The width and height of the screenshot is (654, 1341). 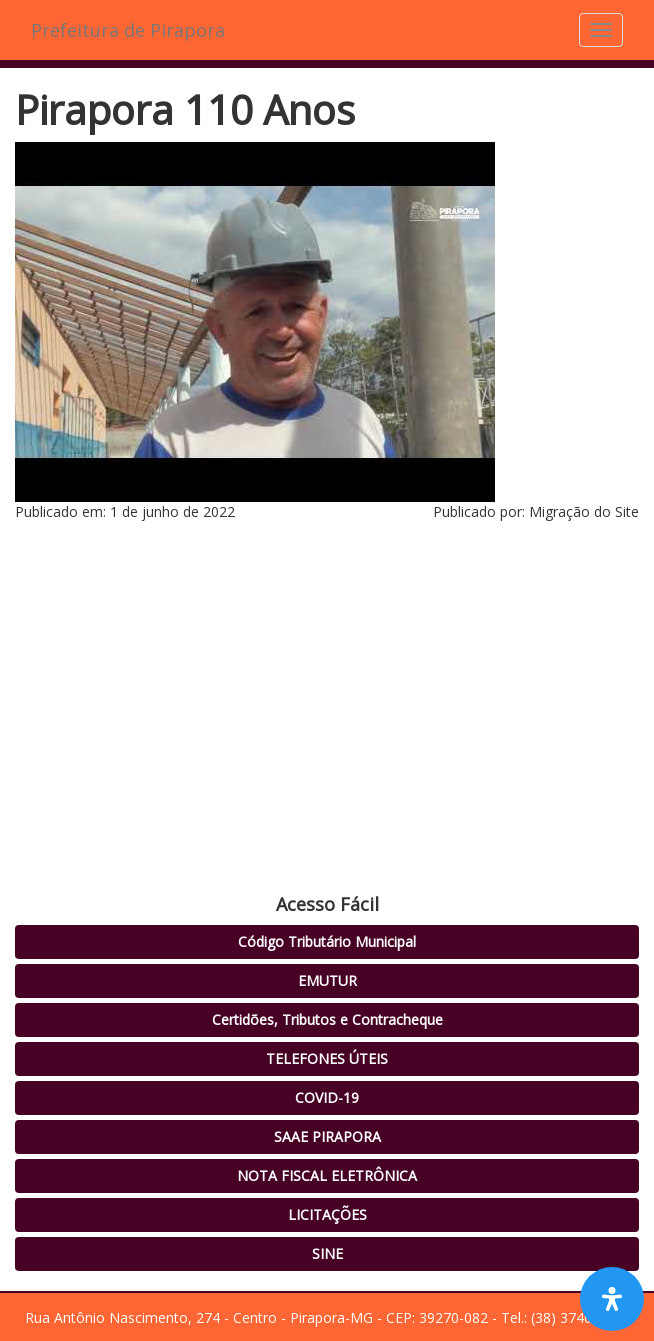 I want to click on NOTA FISCAL ELETRÔNICA, so click(x=327, y=1175).